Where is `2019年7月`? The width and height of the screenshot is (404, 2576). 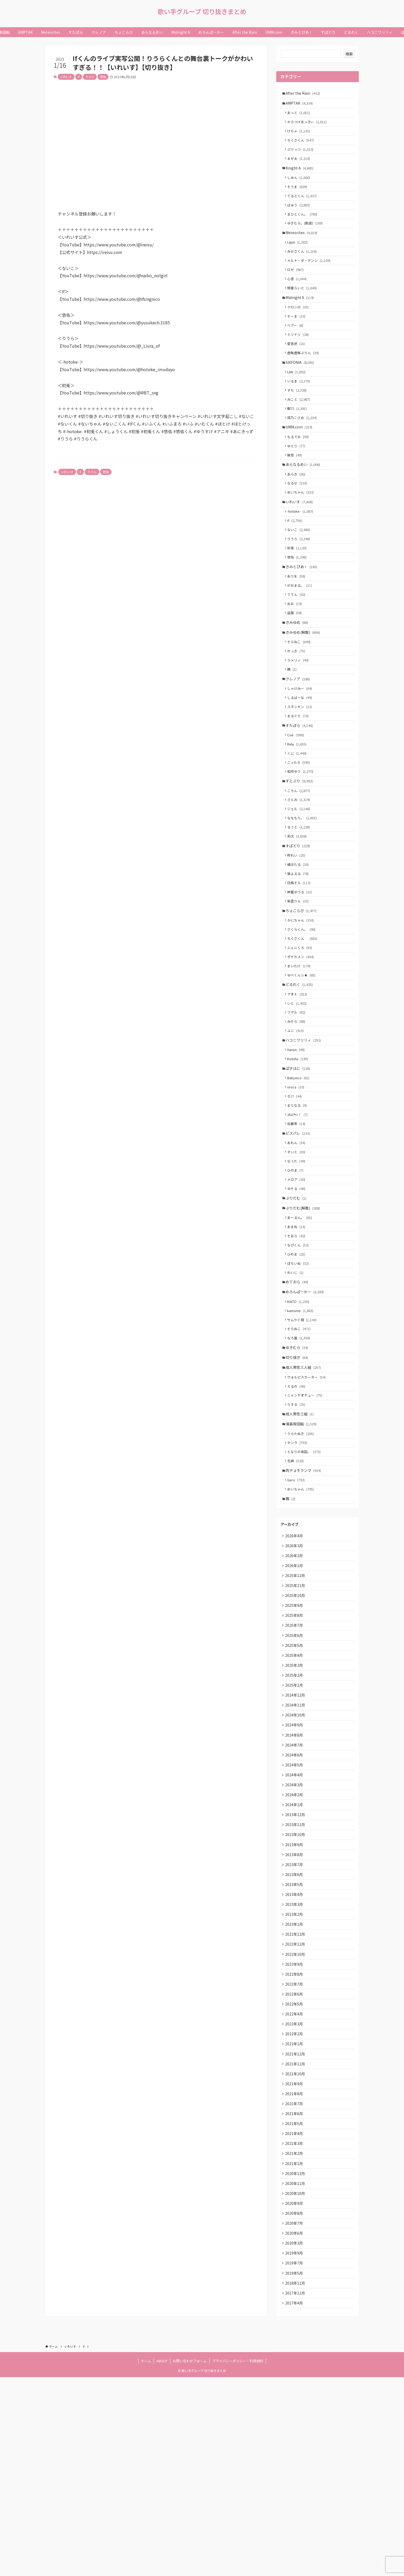 2019年7月 is located at coordinates (295, 2457).